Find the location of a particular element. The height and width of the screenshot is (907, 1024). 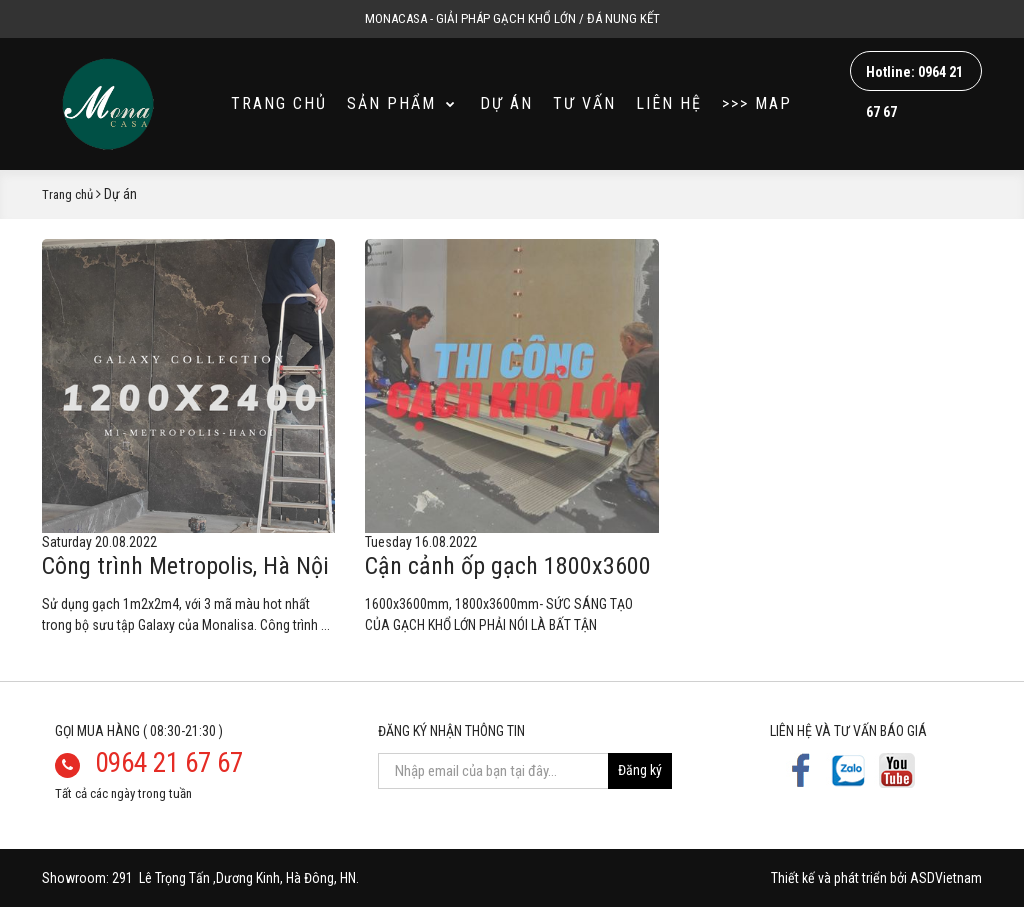

>>> MAP is located at coordinates (757, 103).